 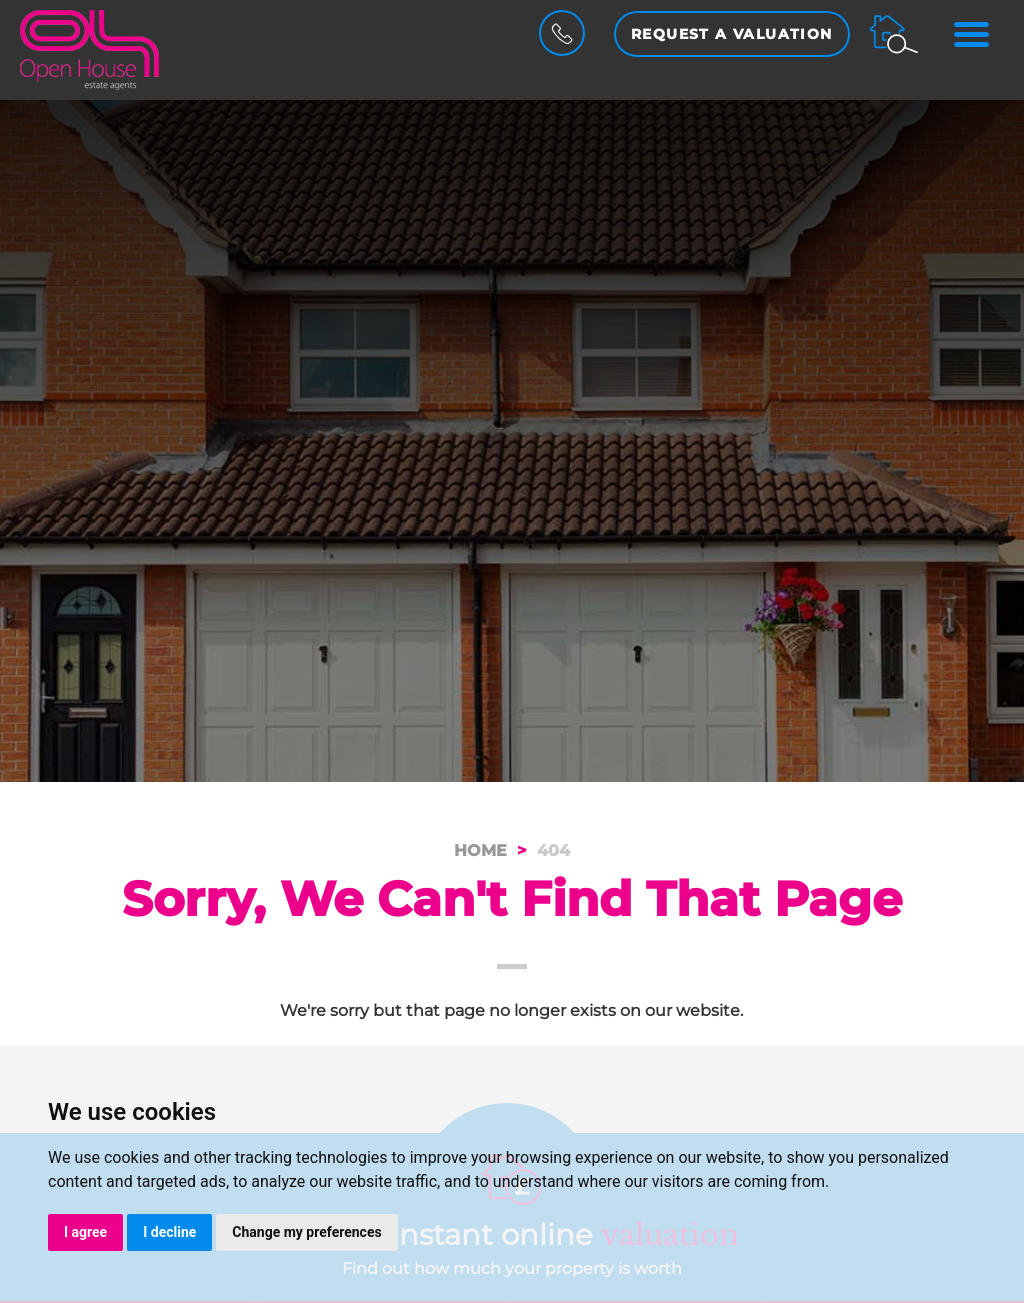 I want to click on I agree [button], so click(x=85, y=1232).